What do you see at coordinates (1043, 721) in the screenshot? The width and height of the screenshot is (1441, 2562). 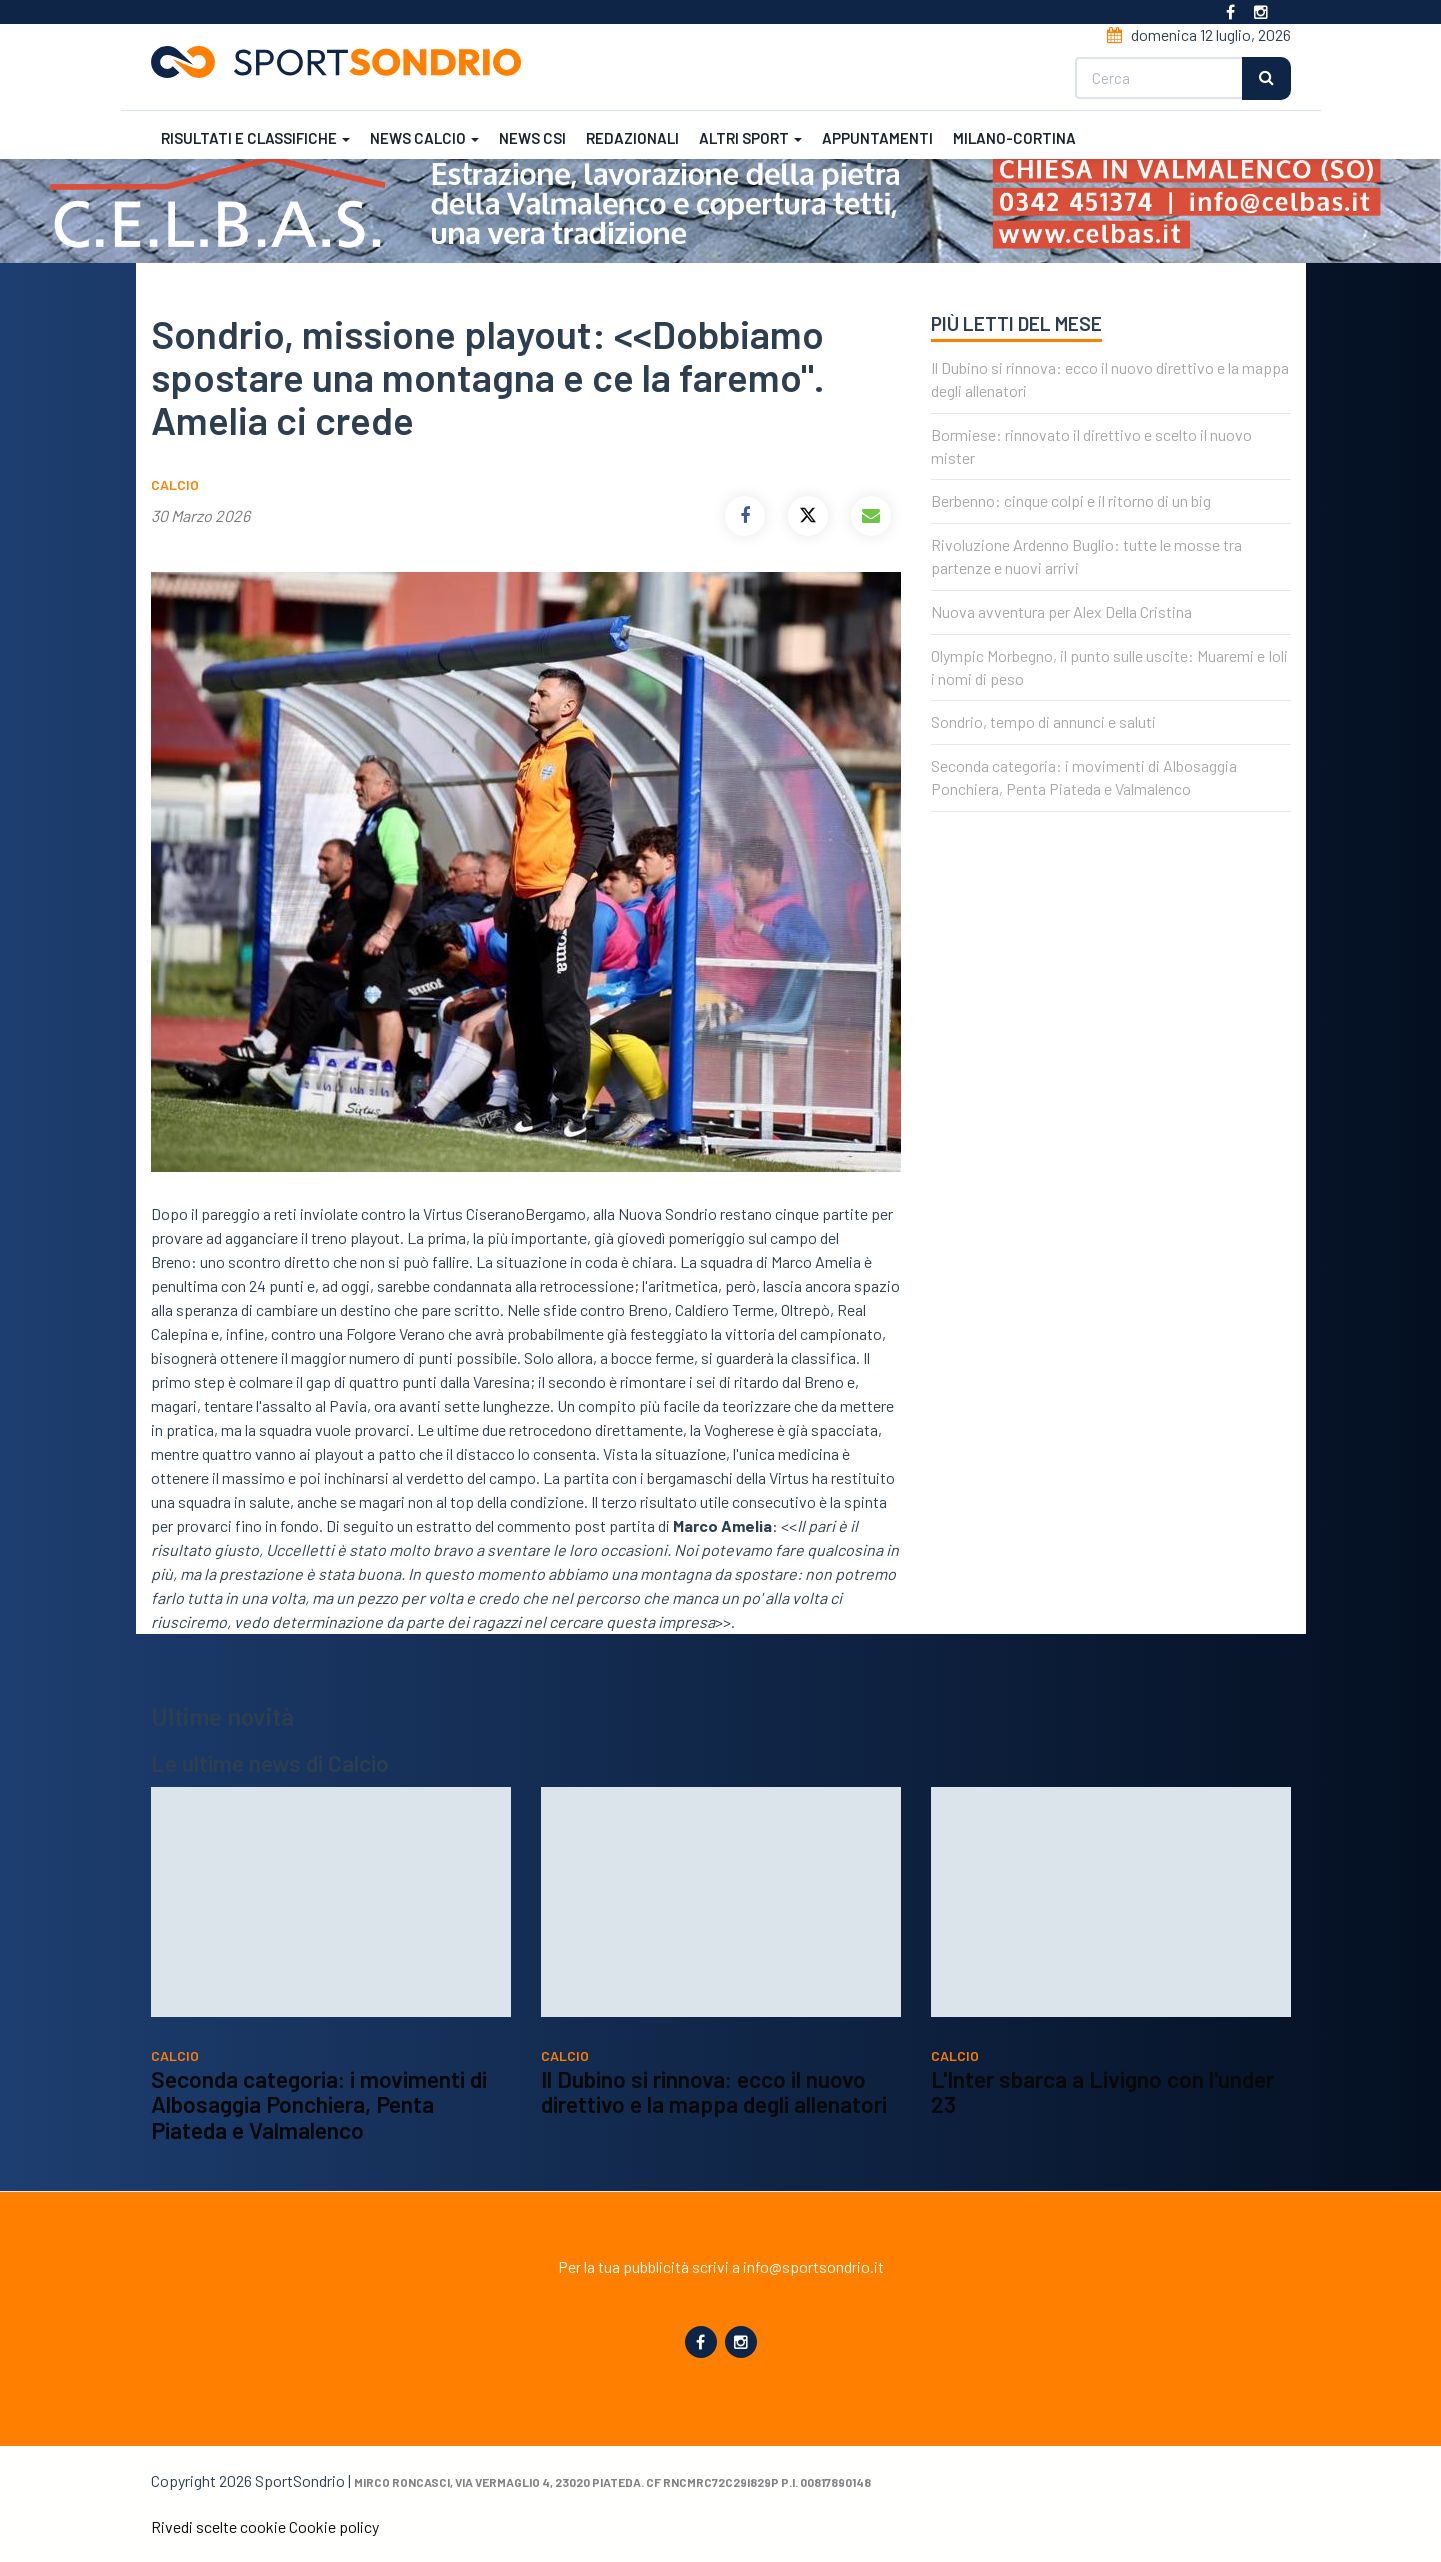 I see `Sondrio, tempo di annunci e saluti` at bounding box center [1043, 721].